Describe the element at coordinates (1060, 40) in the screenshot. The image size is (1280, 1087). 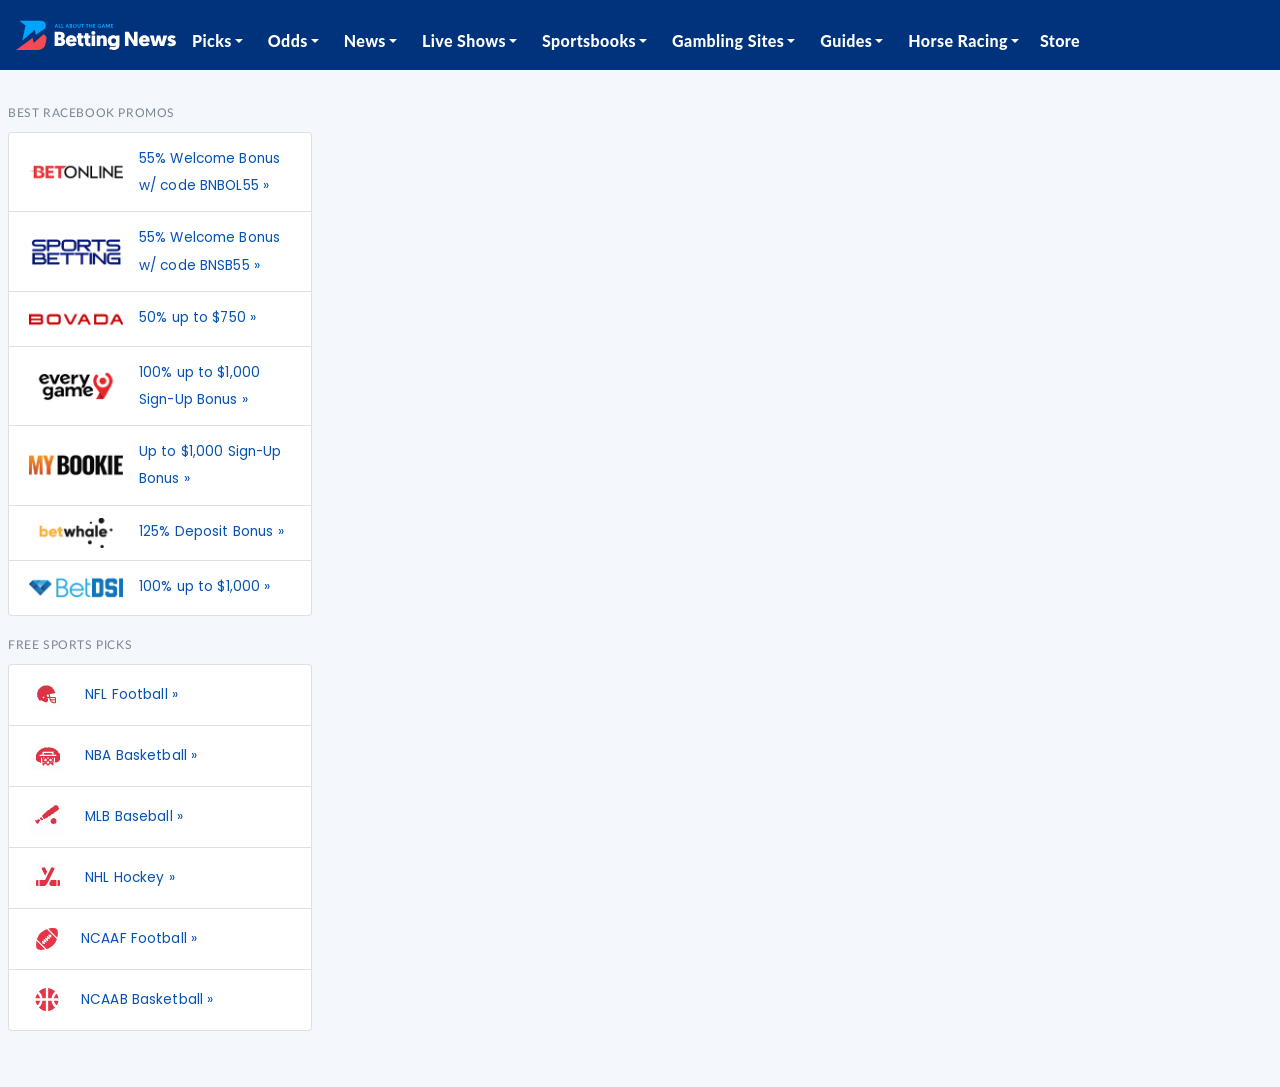
I see `Store` at that location.